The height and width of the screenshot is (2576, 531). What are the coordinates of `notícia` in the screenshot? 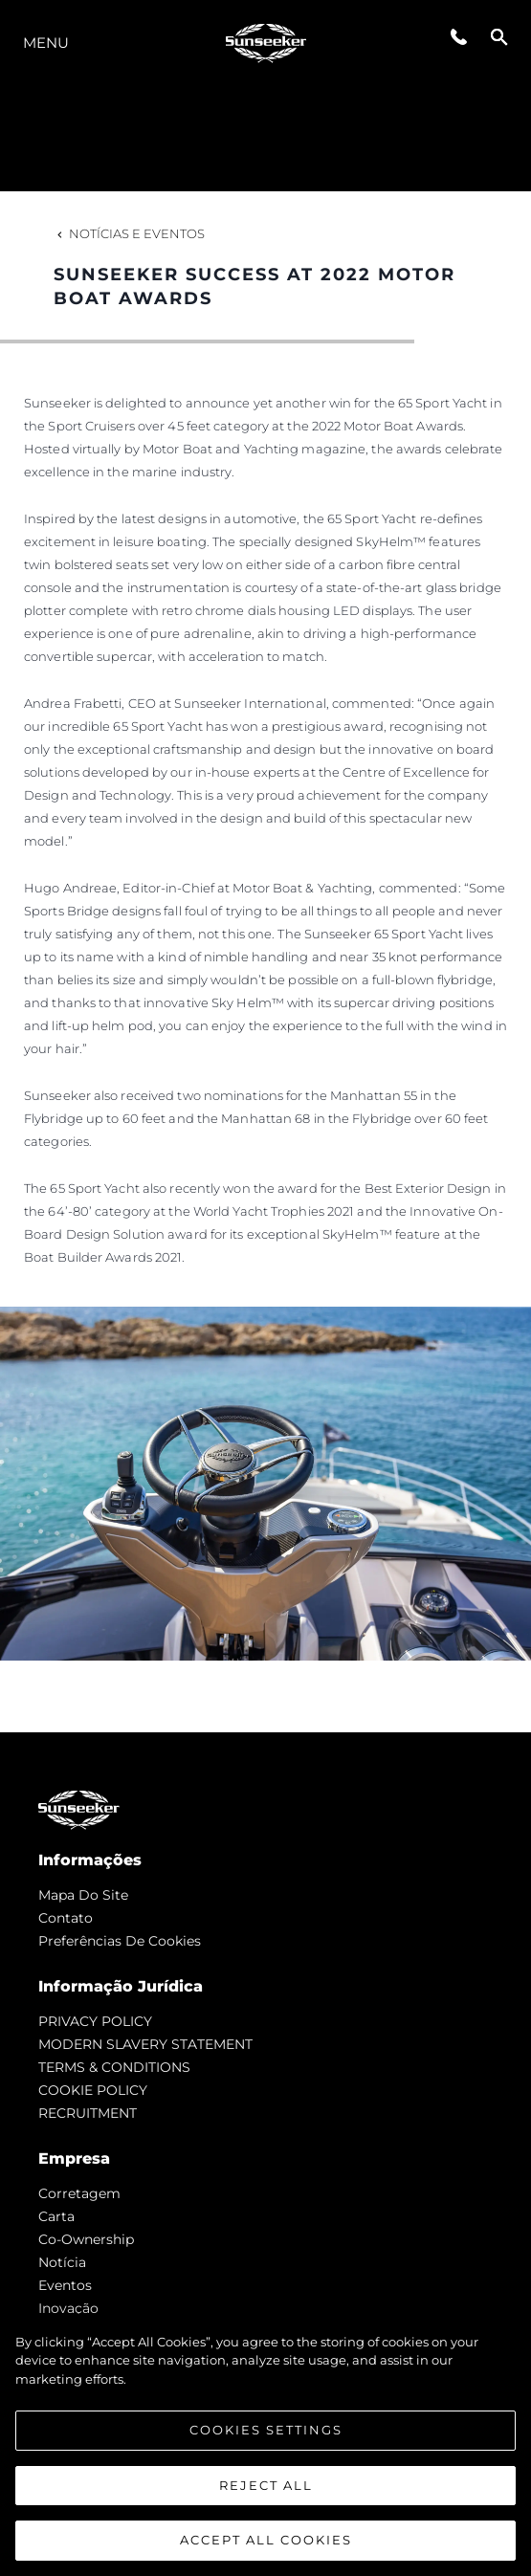 It's located at (62, 2262).